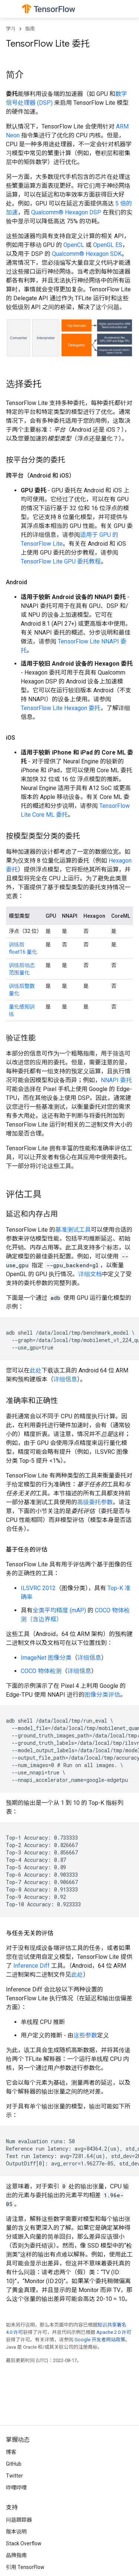  What do you see at coordinates (73, 244) in the screenshot?
I see `OpenCL` at bounding box center [73, 244].